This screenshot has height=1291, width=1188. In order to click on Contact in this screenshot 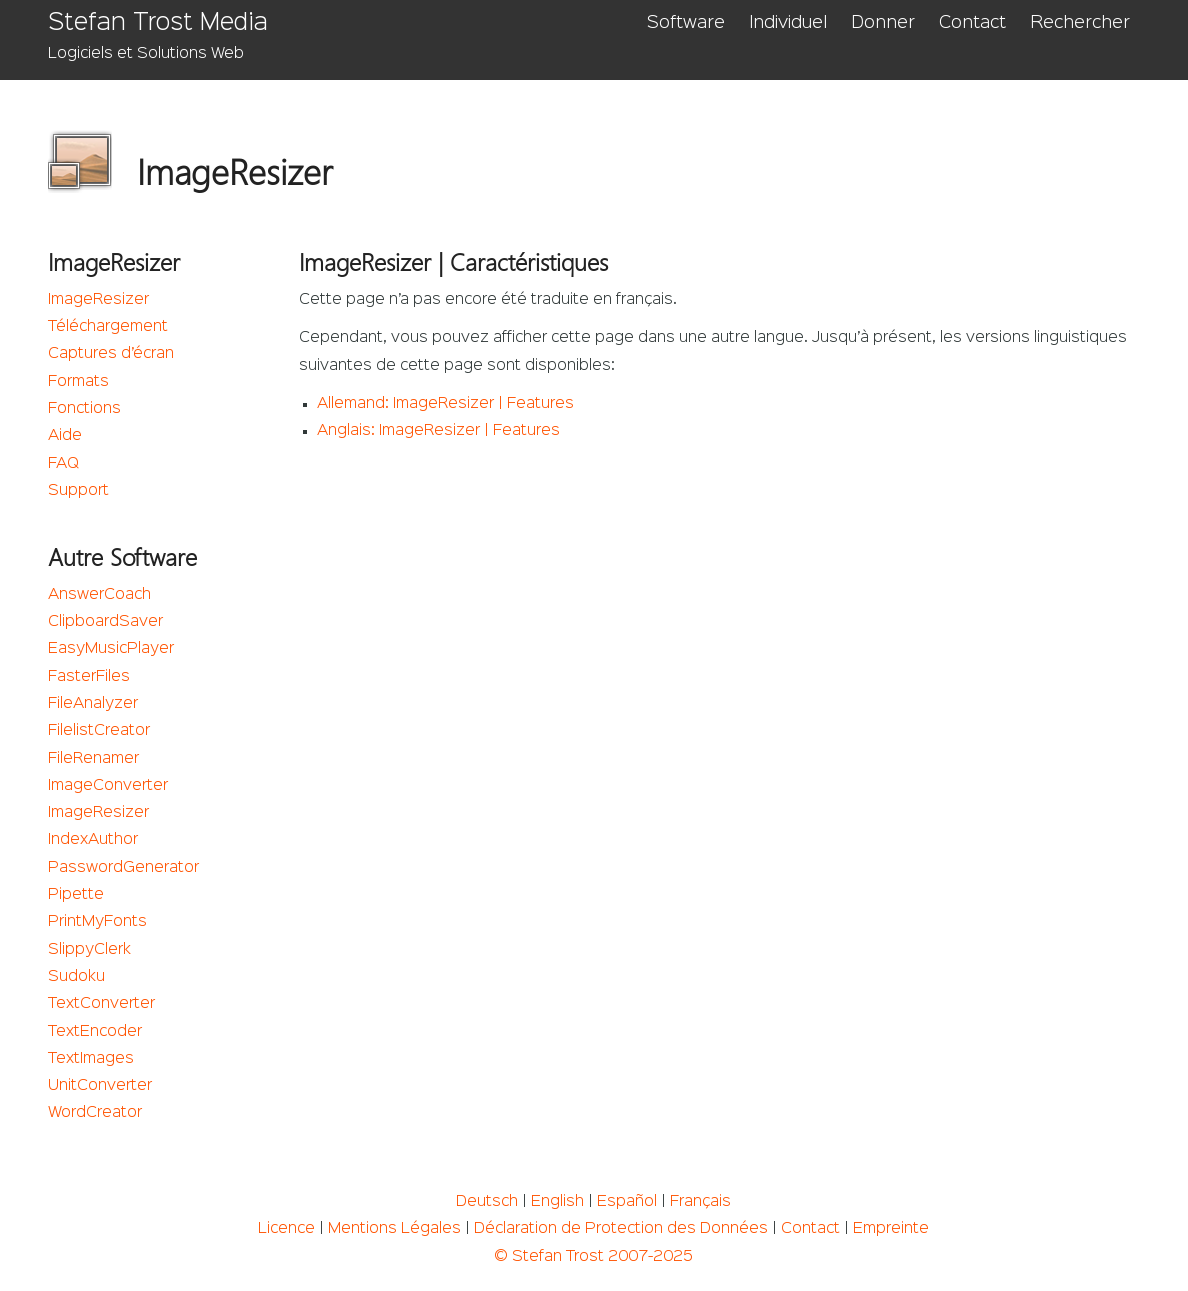, I will do `click(972, 23)`.